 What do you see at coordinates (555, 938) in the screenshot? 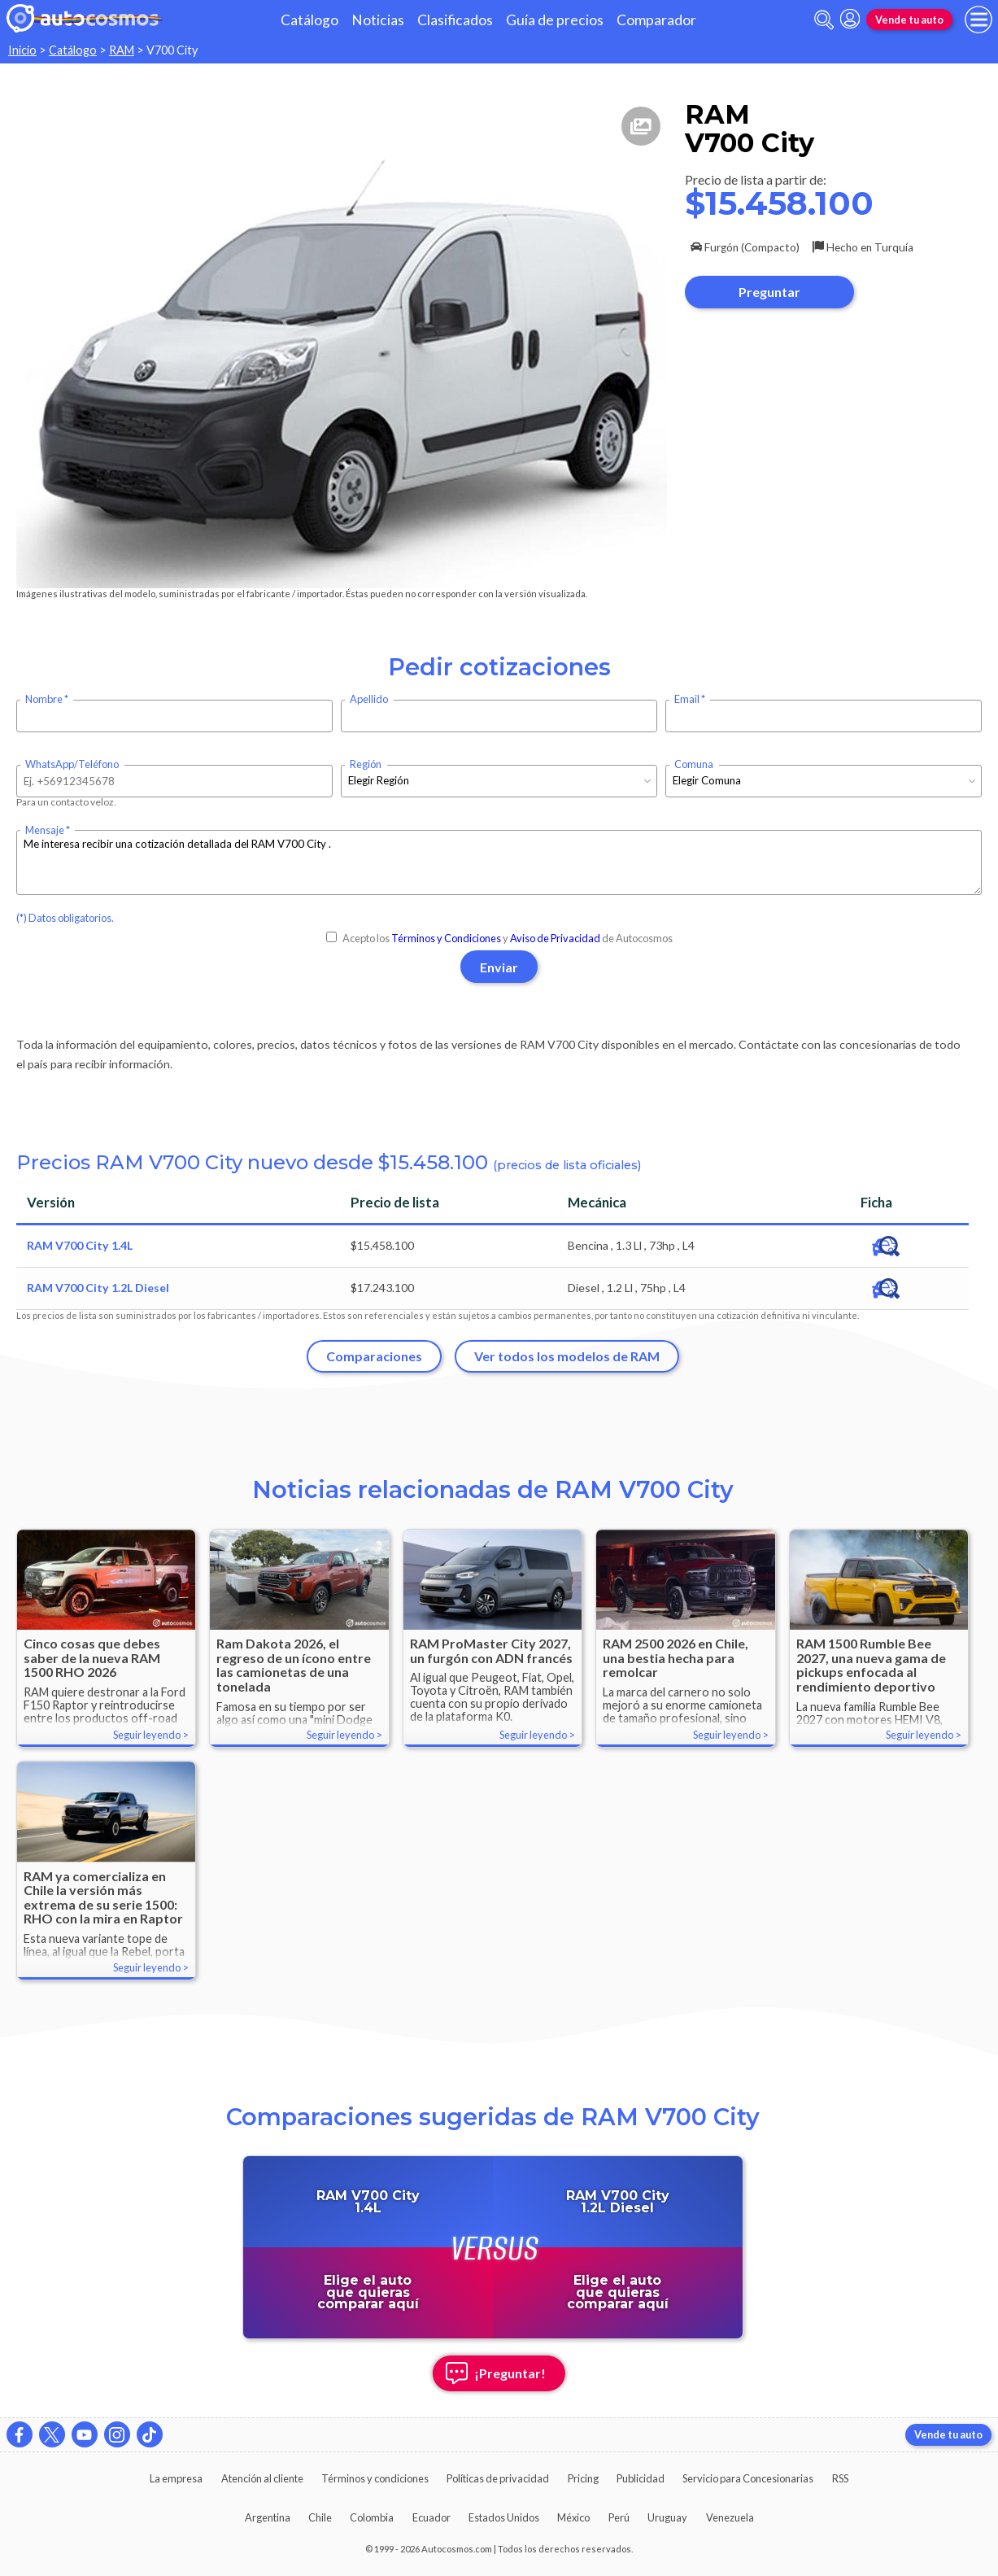
I see `Aviso de Privacidad` at bounding box center [555, 938].